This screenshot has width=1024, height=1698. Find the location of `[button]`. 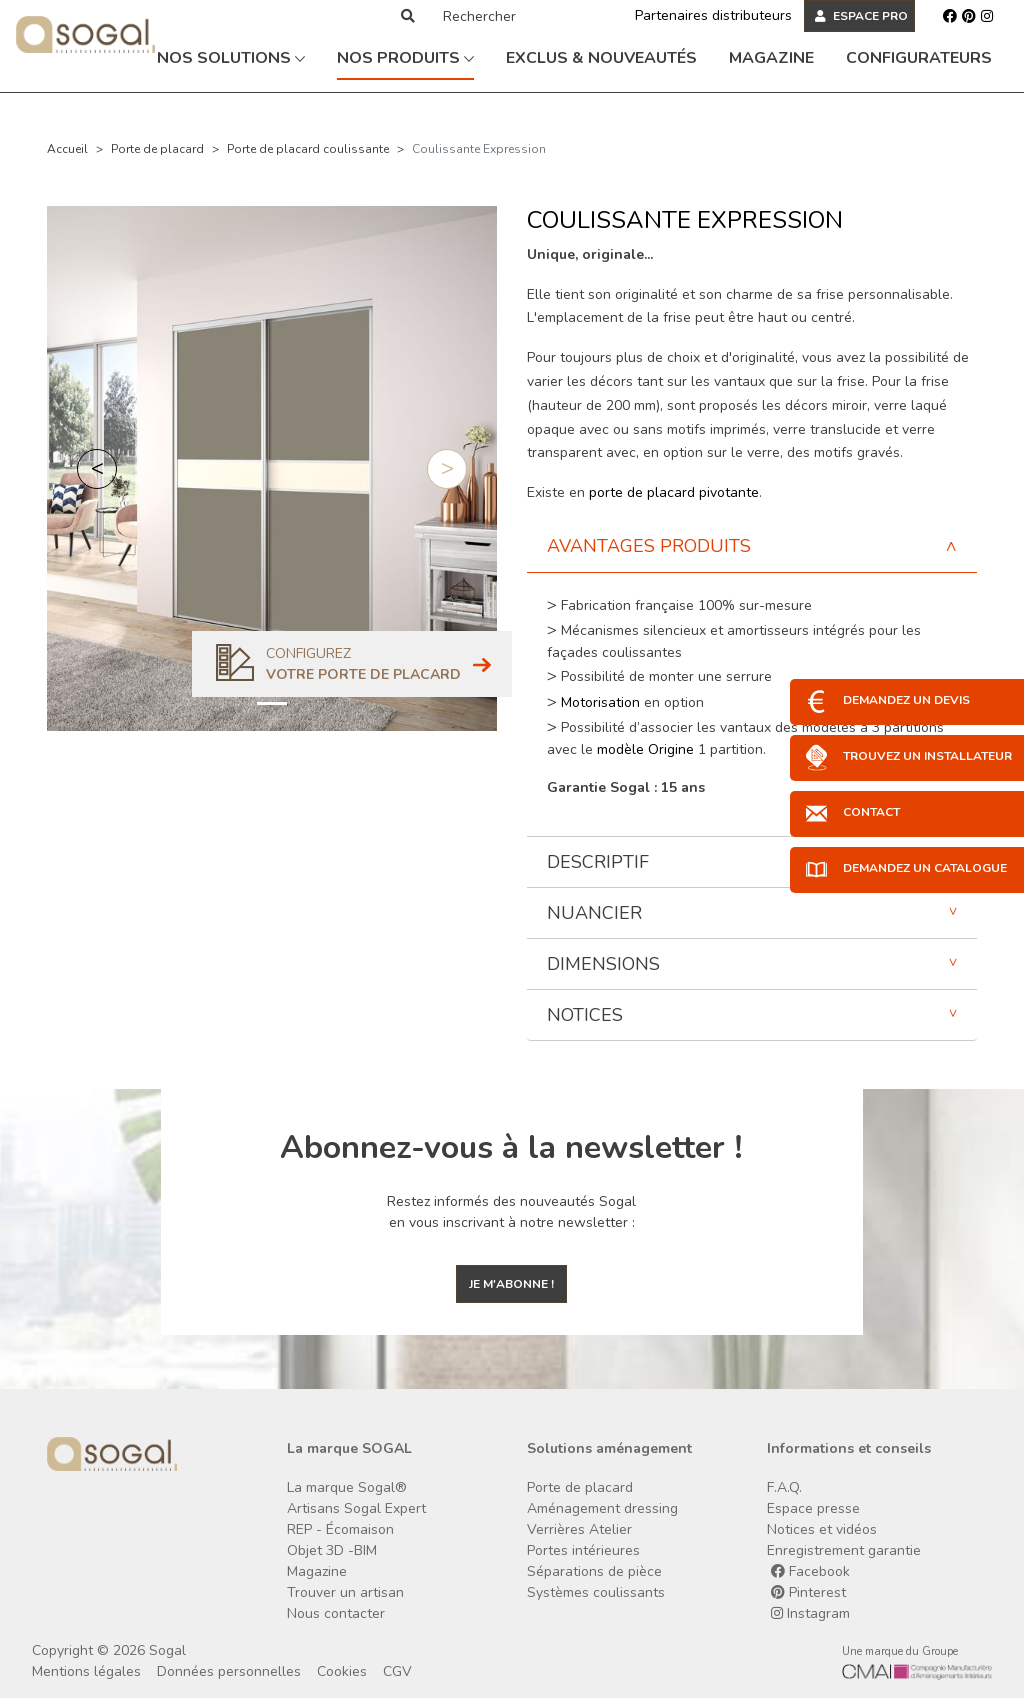

[button] is located at coordinates (97, 469).